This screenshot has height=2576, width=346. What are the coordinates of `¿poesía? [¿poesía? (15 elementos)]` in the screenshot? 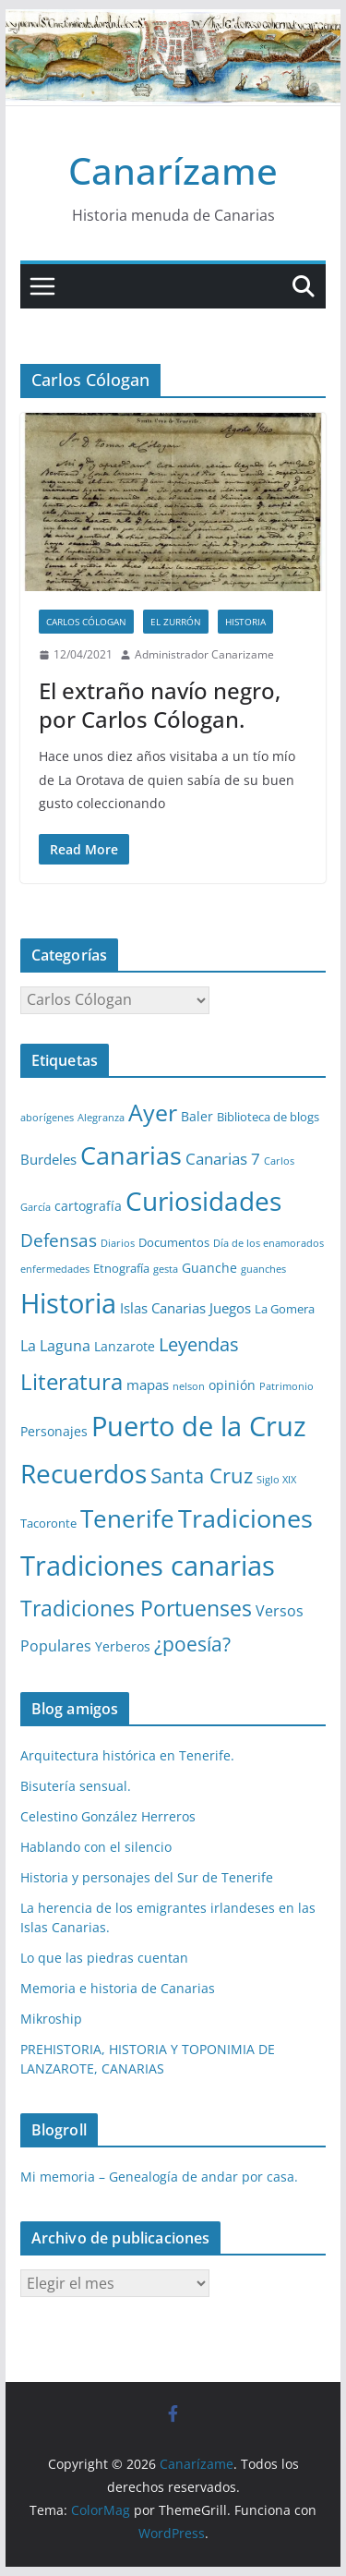 It's located at (192, 1644).